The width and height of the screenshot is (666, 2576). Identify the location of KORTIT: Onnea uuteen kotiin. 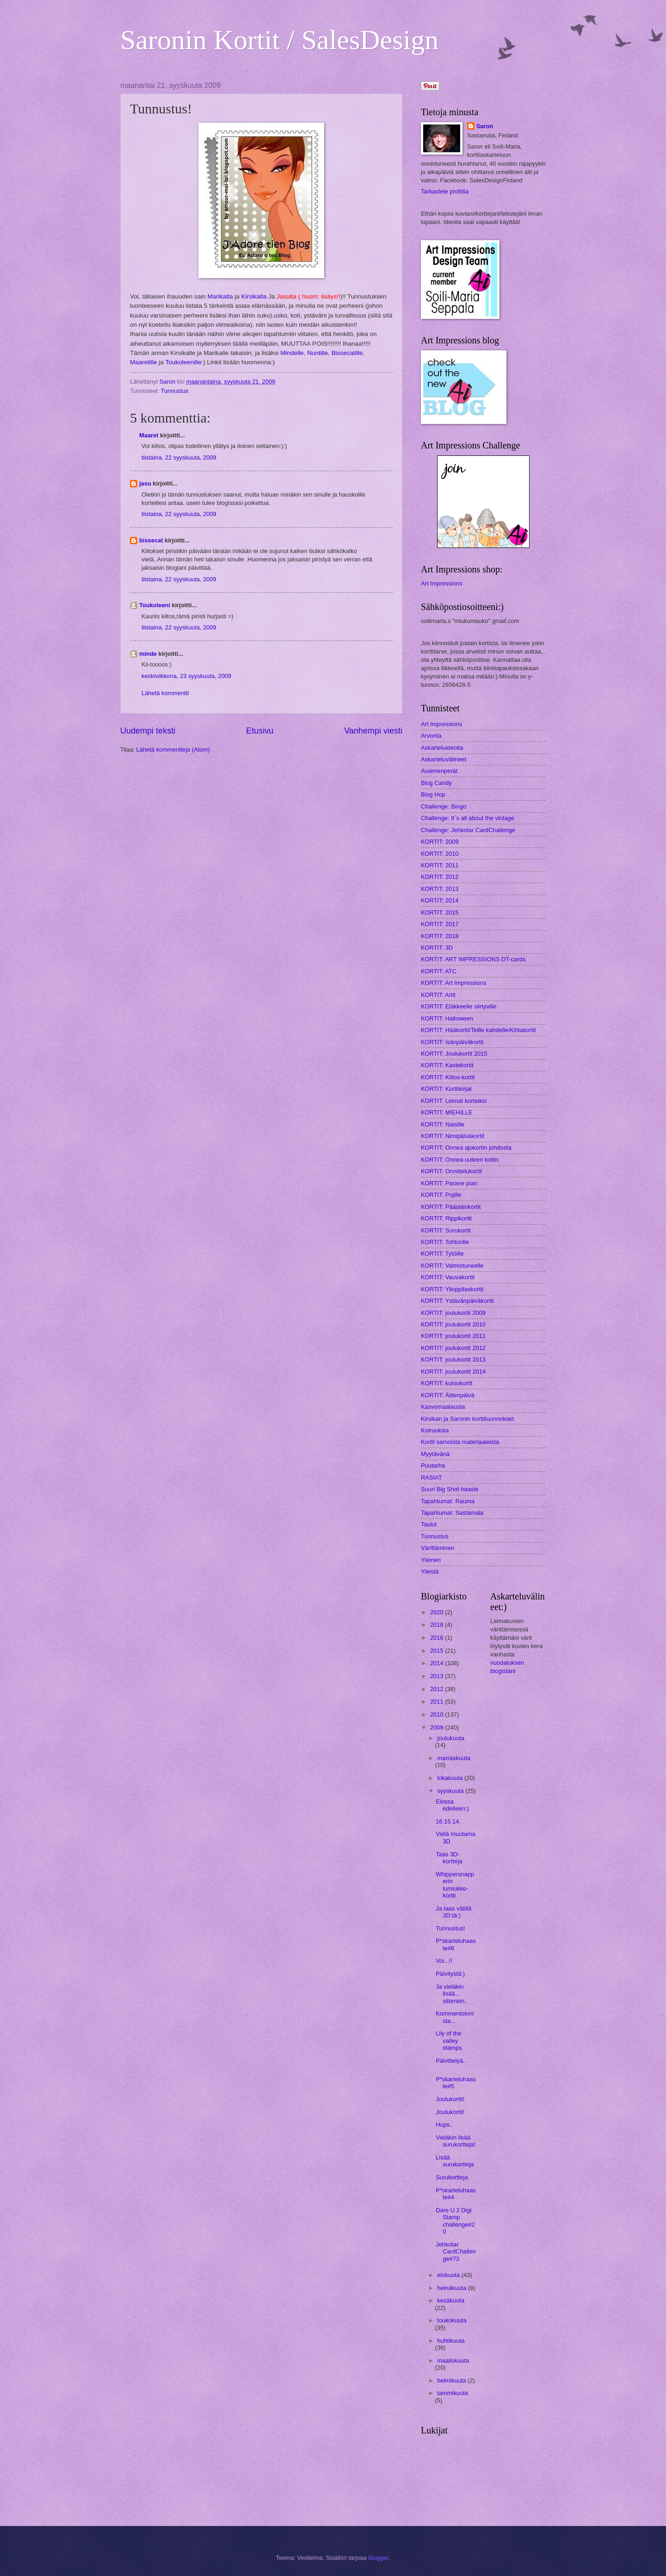
(460, 1159).